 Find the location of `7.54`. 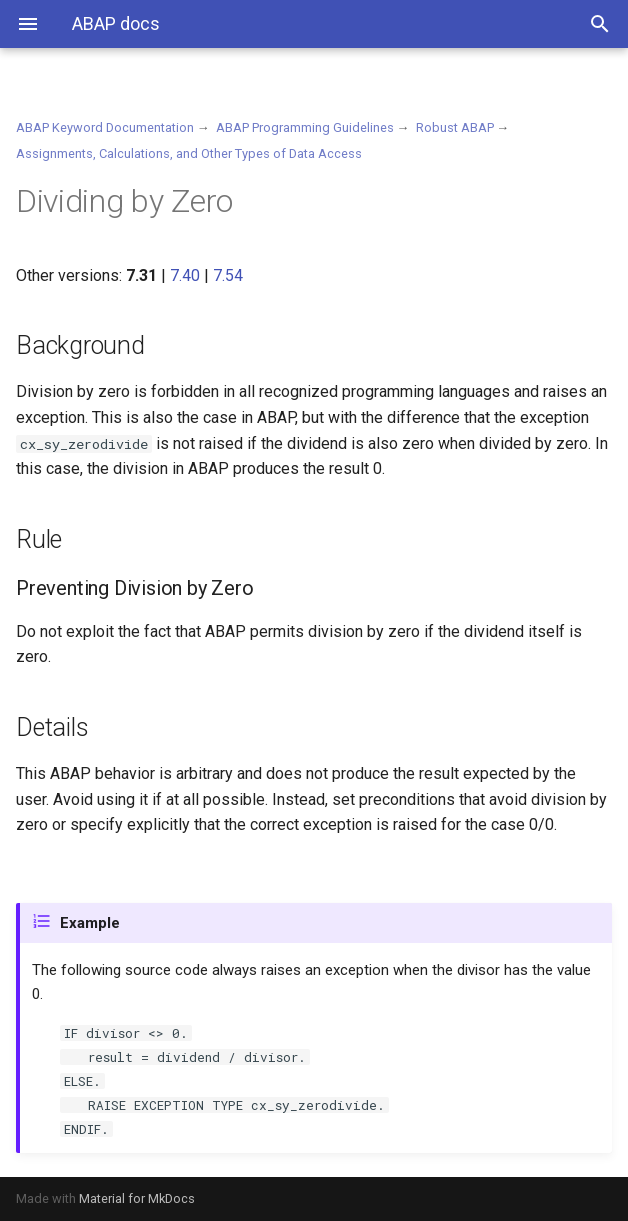

7.54 is located at coordinates (228, 275).